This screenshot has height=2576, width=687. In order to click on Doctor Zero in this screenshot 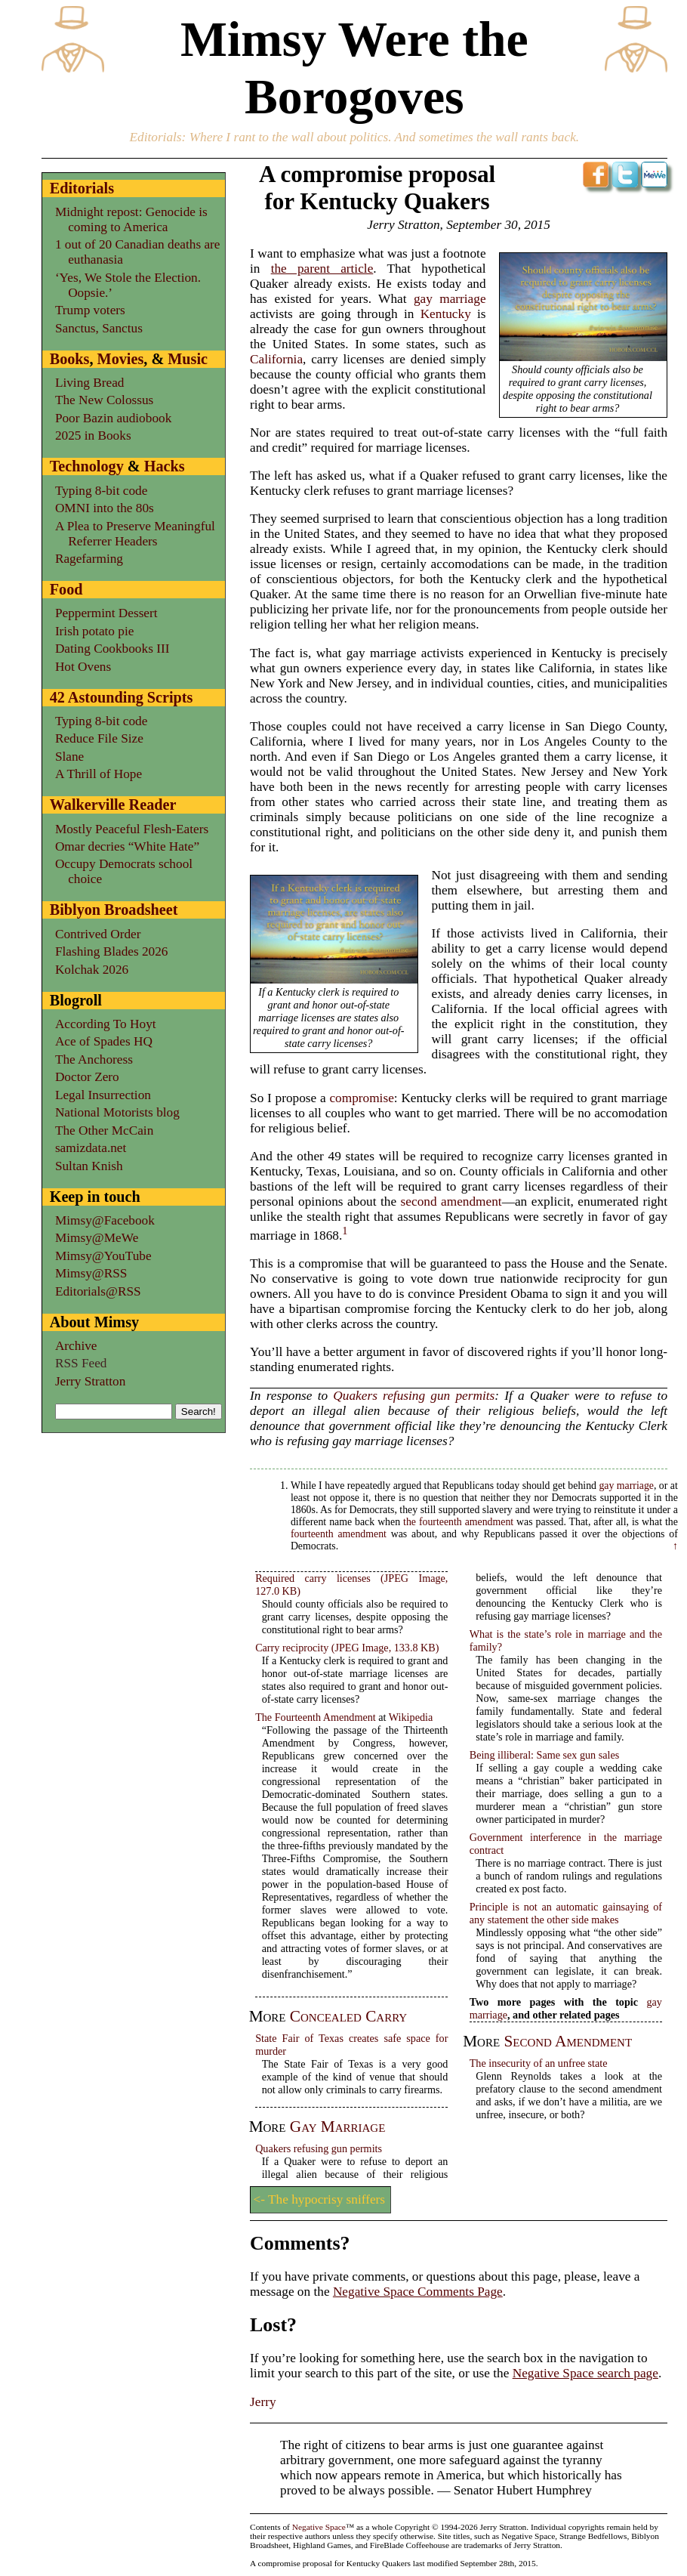, I will do `click(87, 1077)`.